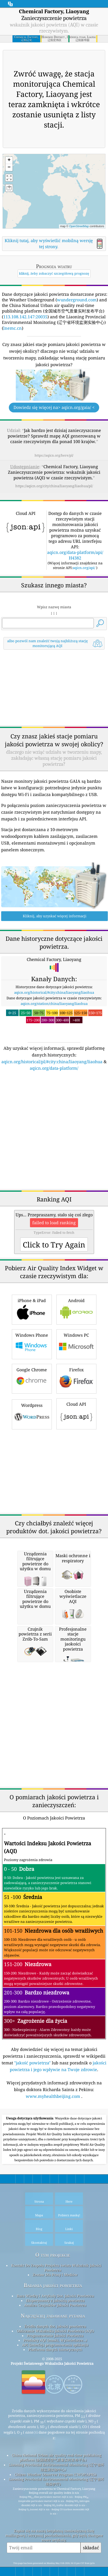  Describe the element at coordinates (53, 2254) in the screenshot. I see `www.myhealthbeijing.com` at that location.